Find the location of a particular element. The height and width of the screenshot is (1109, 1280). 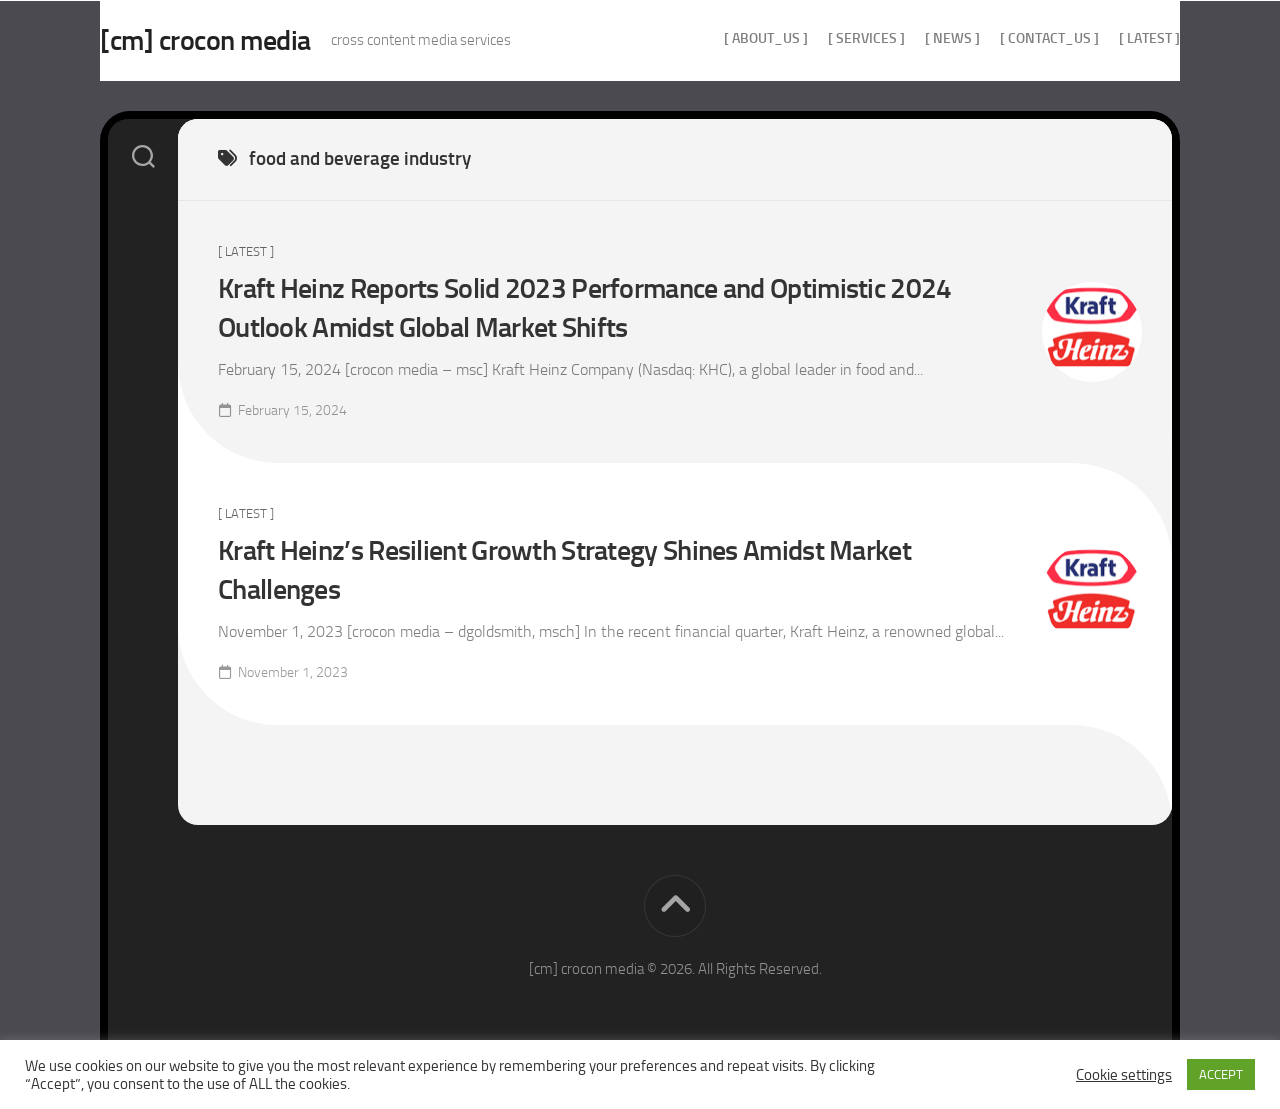

[ contact_us ] is located at coordinates (1009, 38).